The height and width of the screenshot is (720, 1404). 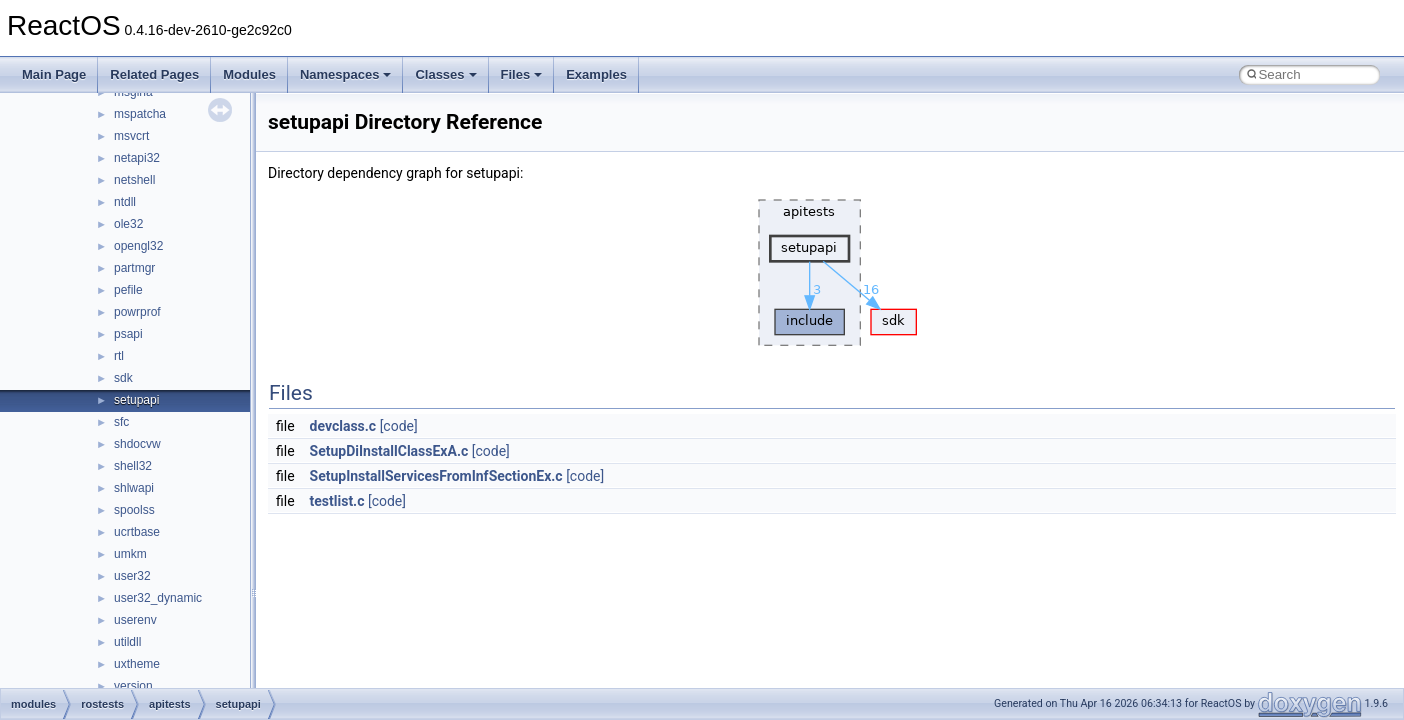 What do you see at coordinates (137, 444) in the screenshot?
I see `shdocvw` at bounding box center [137, 444].